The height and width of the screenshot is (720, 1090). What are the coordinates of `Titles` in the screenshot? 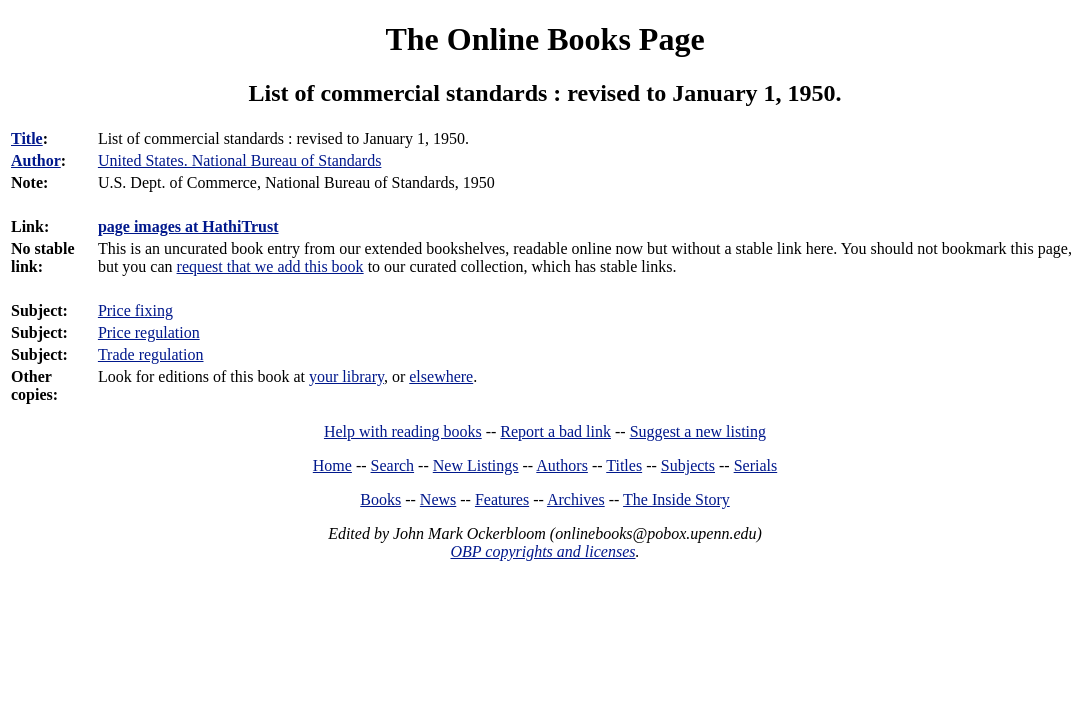 It's located at (624, 465).